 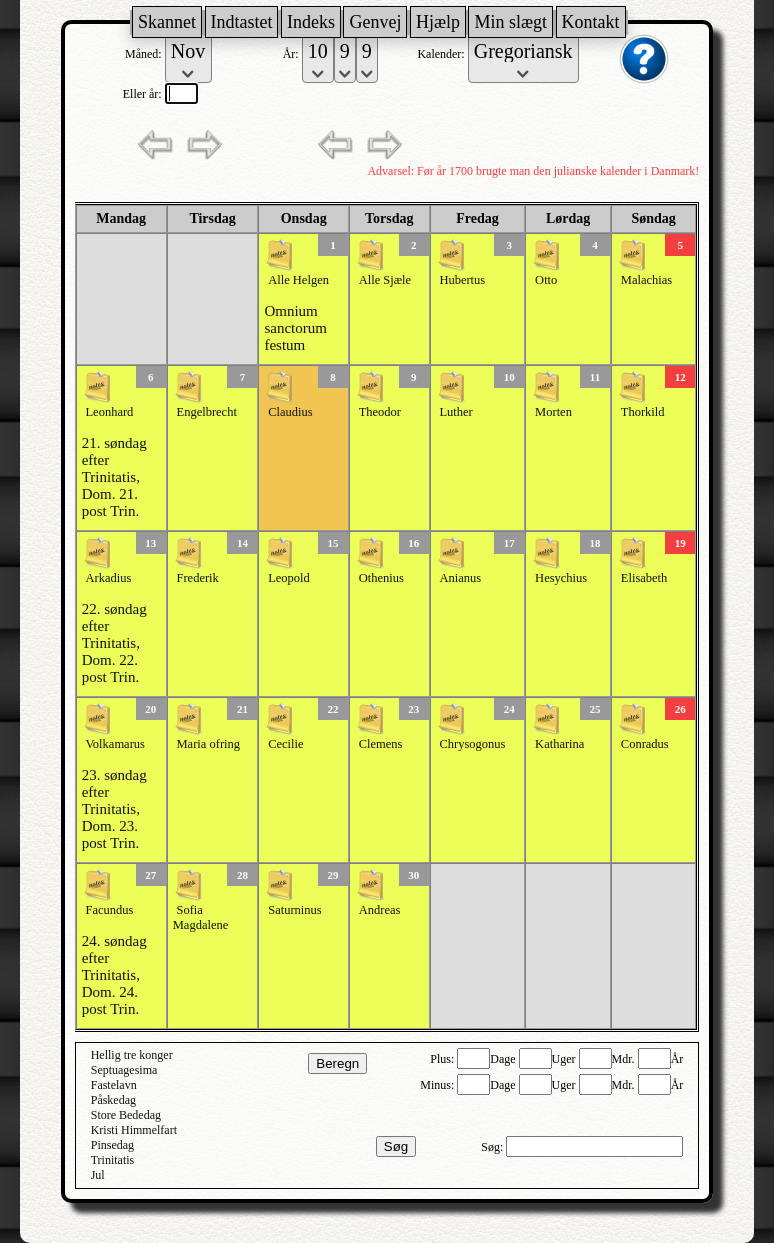 I want to click on Maria ofring, so click(x=209, y=744).